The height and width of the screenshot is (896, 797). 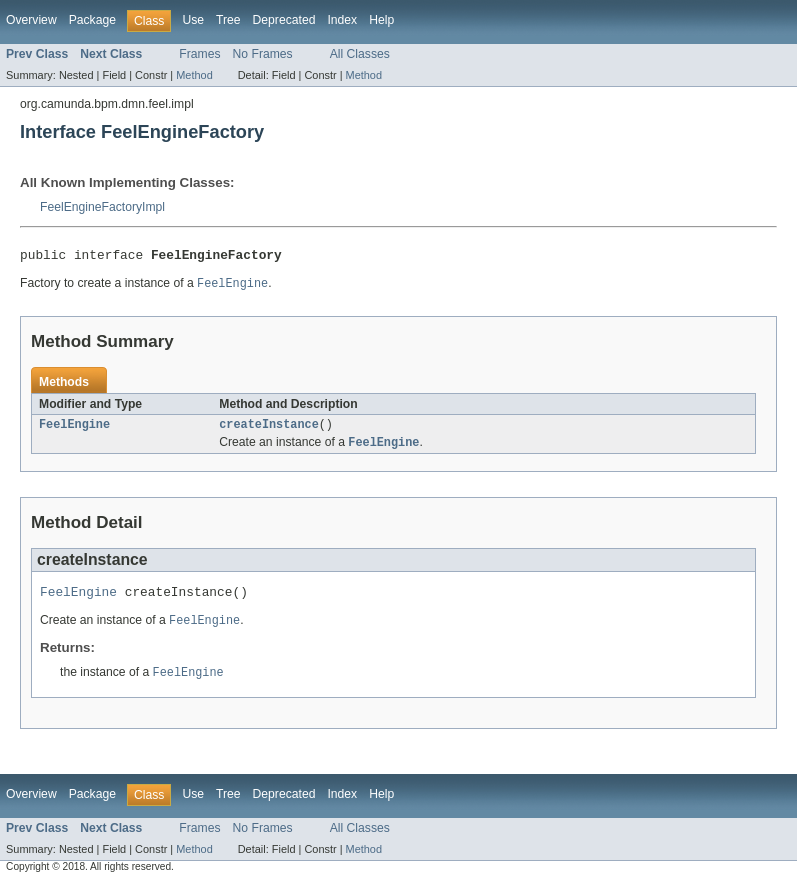 What do you see at coordinates (199, 54) in the screenshot?
I see `Frames` at bounding box center [199, 54].